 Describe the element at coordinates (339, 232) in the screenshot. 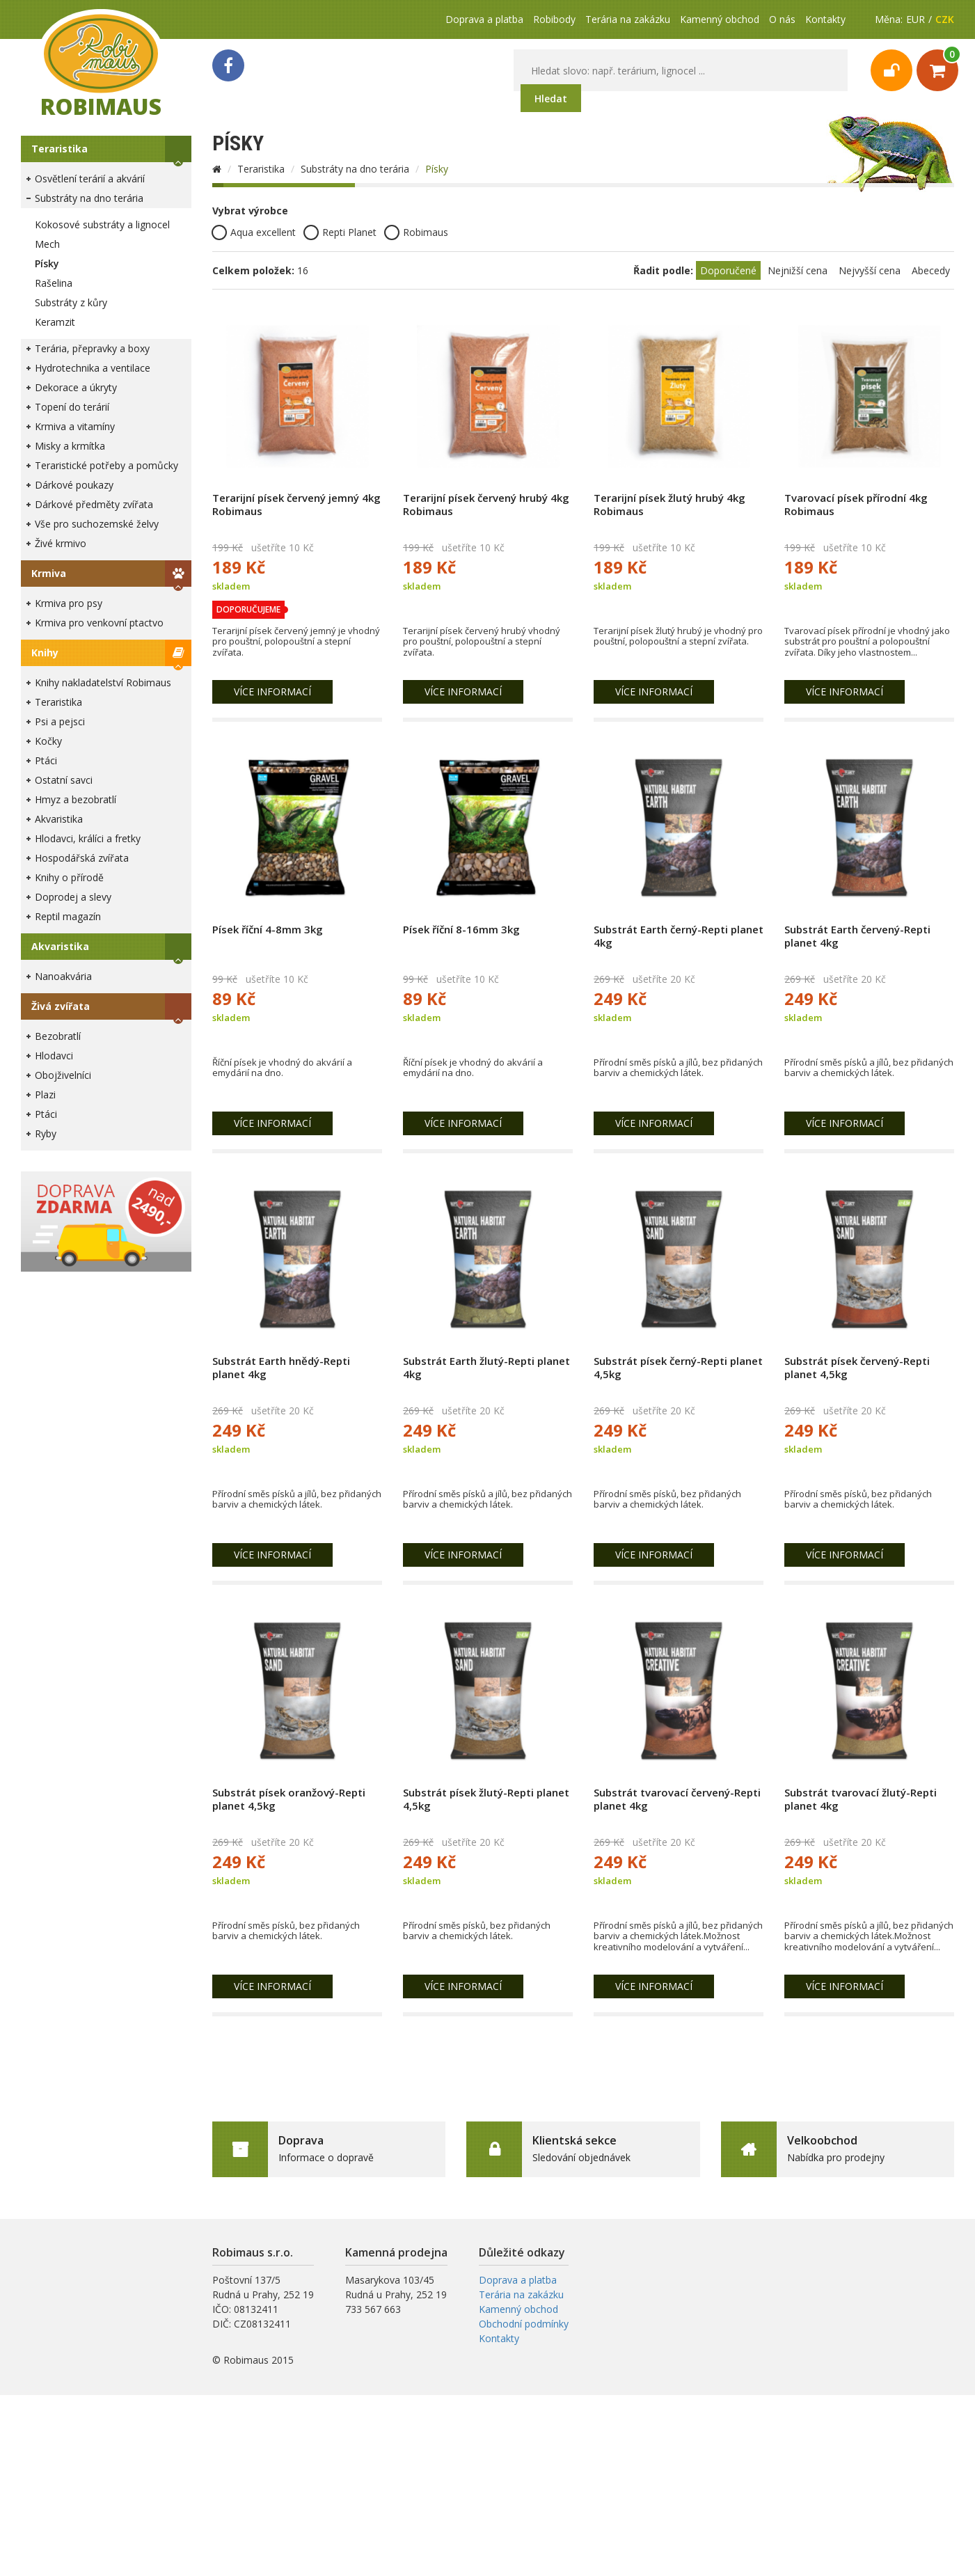

I see `Repti Planet` at that location.